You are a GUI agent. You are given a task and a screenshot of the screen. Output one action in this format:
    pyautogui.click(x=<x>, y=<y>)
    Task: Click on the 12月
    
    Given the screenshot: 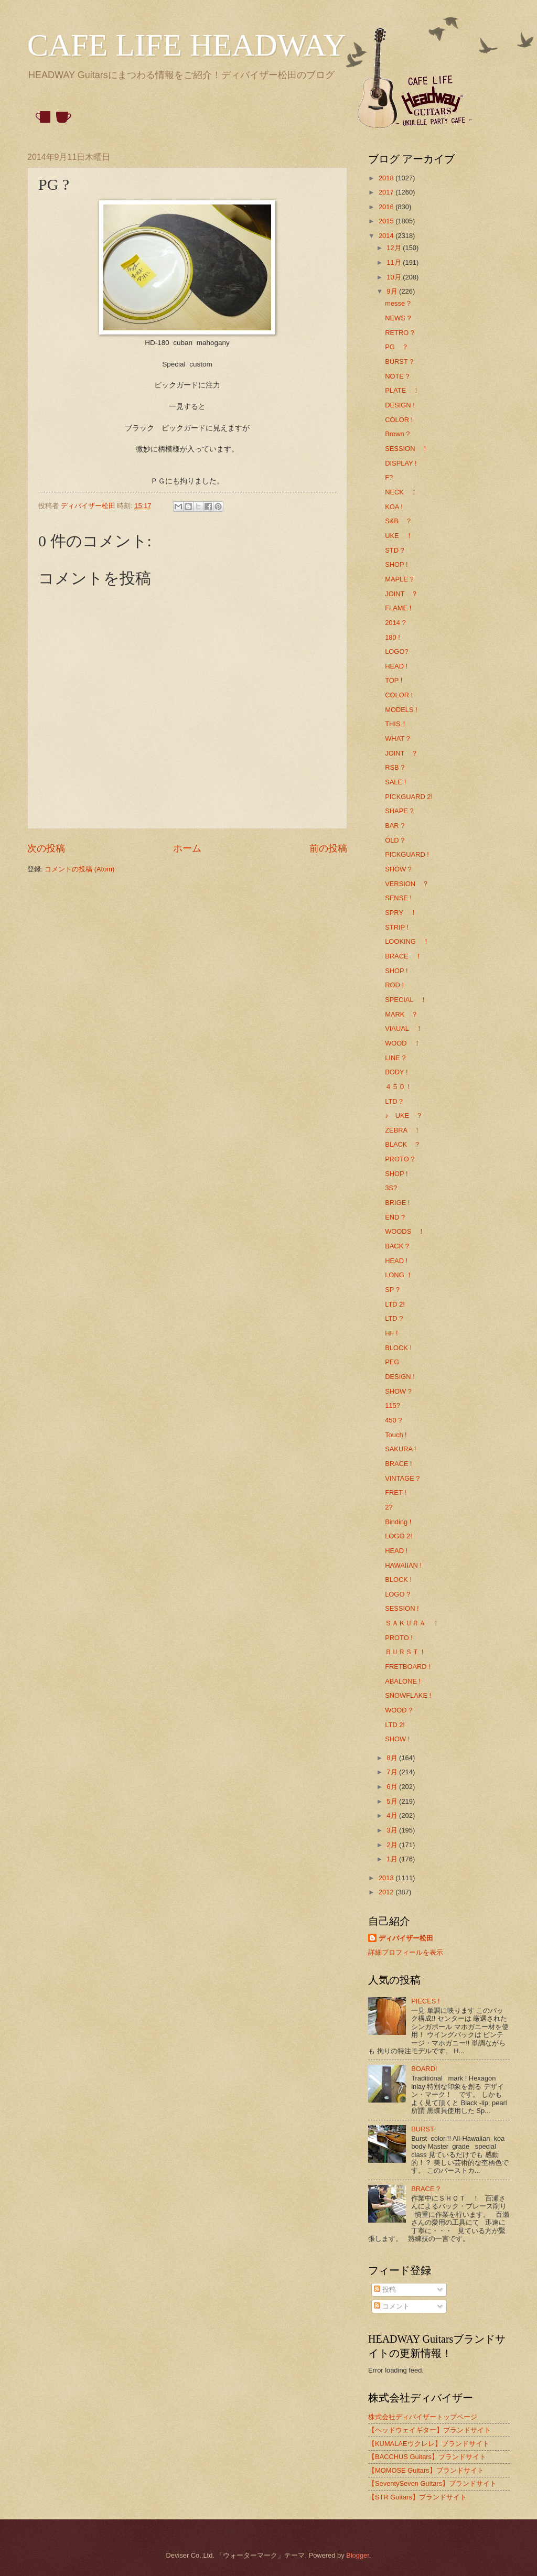 What is the action you would take?
    pyautogui.click(x=394, y=248)
    